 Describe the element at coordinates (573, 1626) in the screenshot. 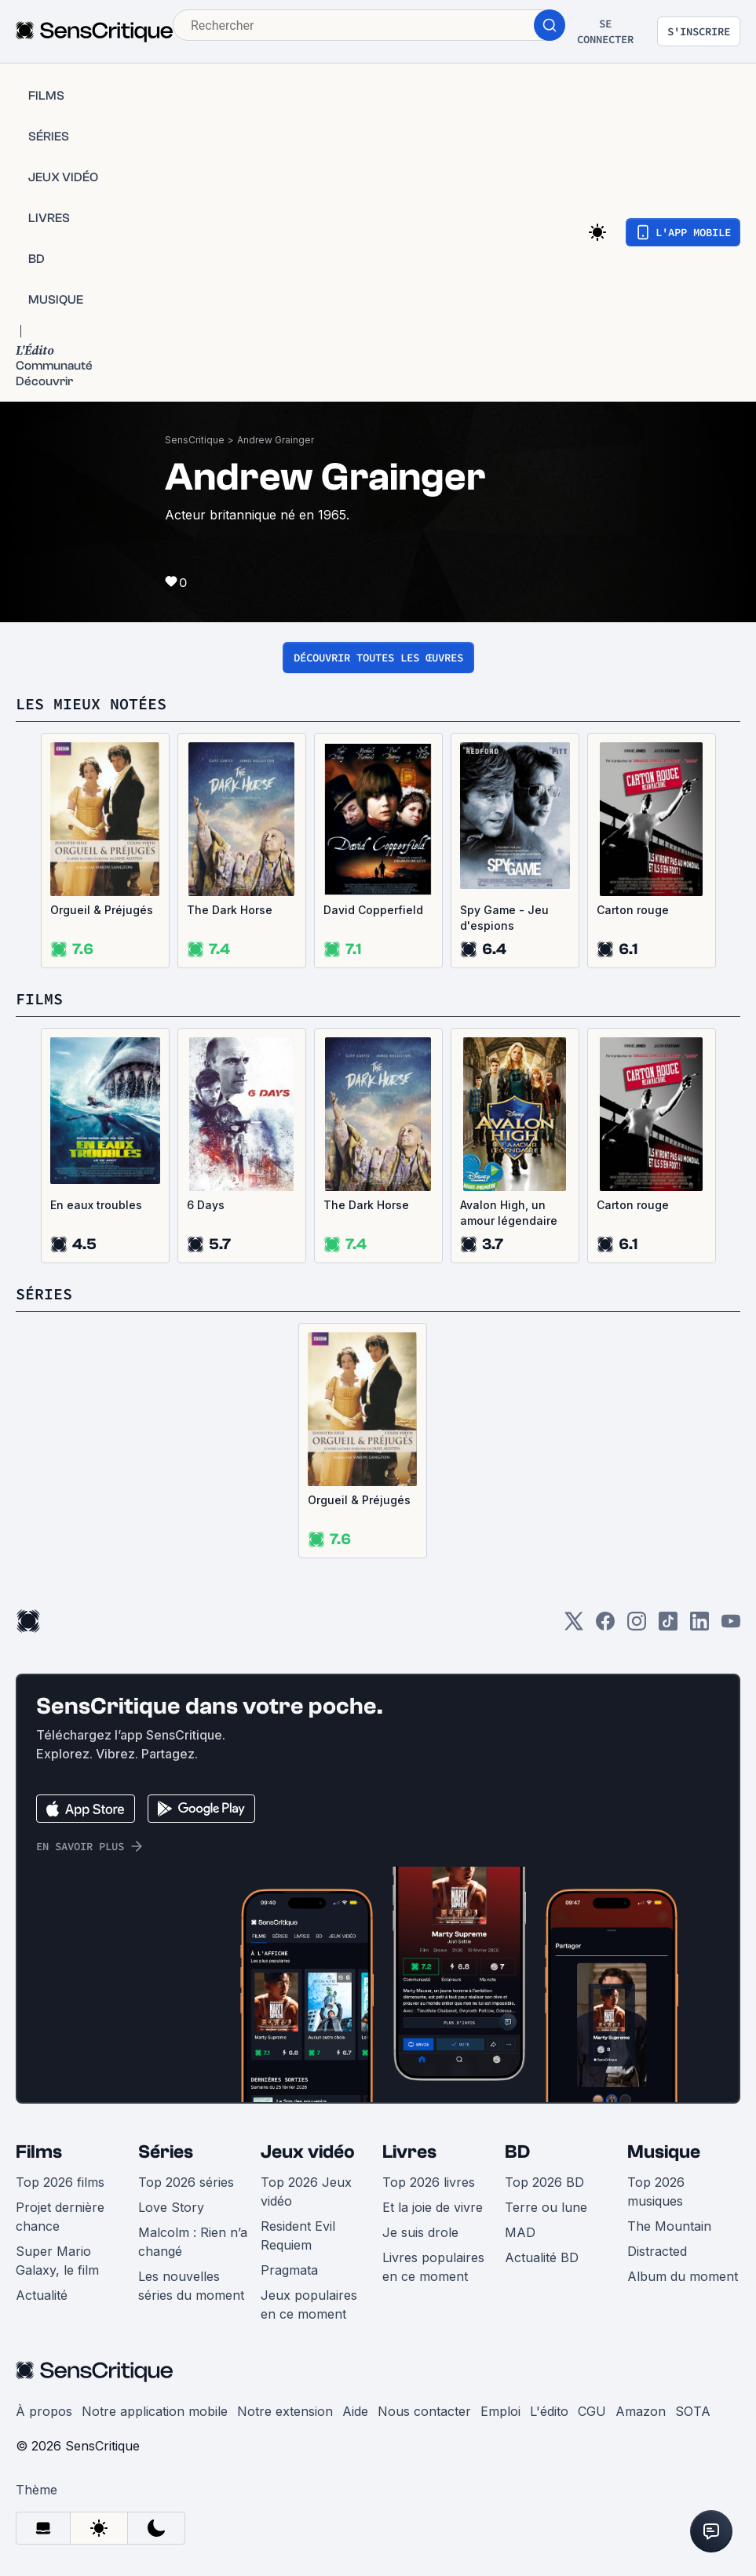

I see `[Twitter]` at that location.